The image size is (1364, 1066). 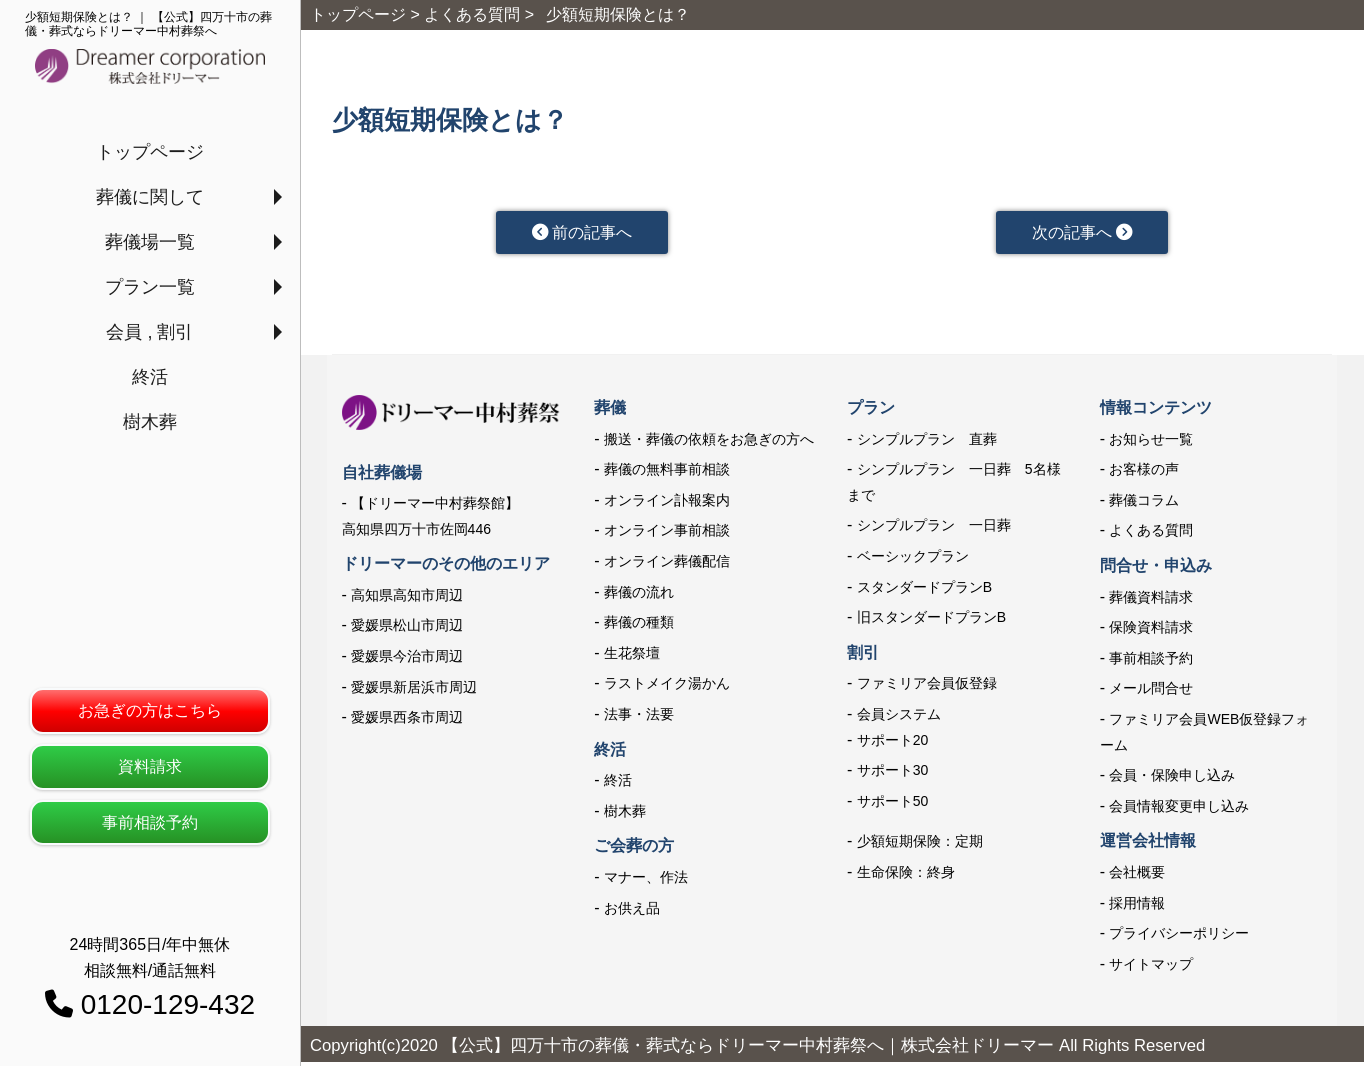 What do you see at coordinates (1151, 443) in the screenshot?
I see `お知らせ一覧` at bounding box center [1151, 443].